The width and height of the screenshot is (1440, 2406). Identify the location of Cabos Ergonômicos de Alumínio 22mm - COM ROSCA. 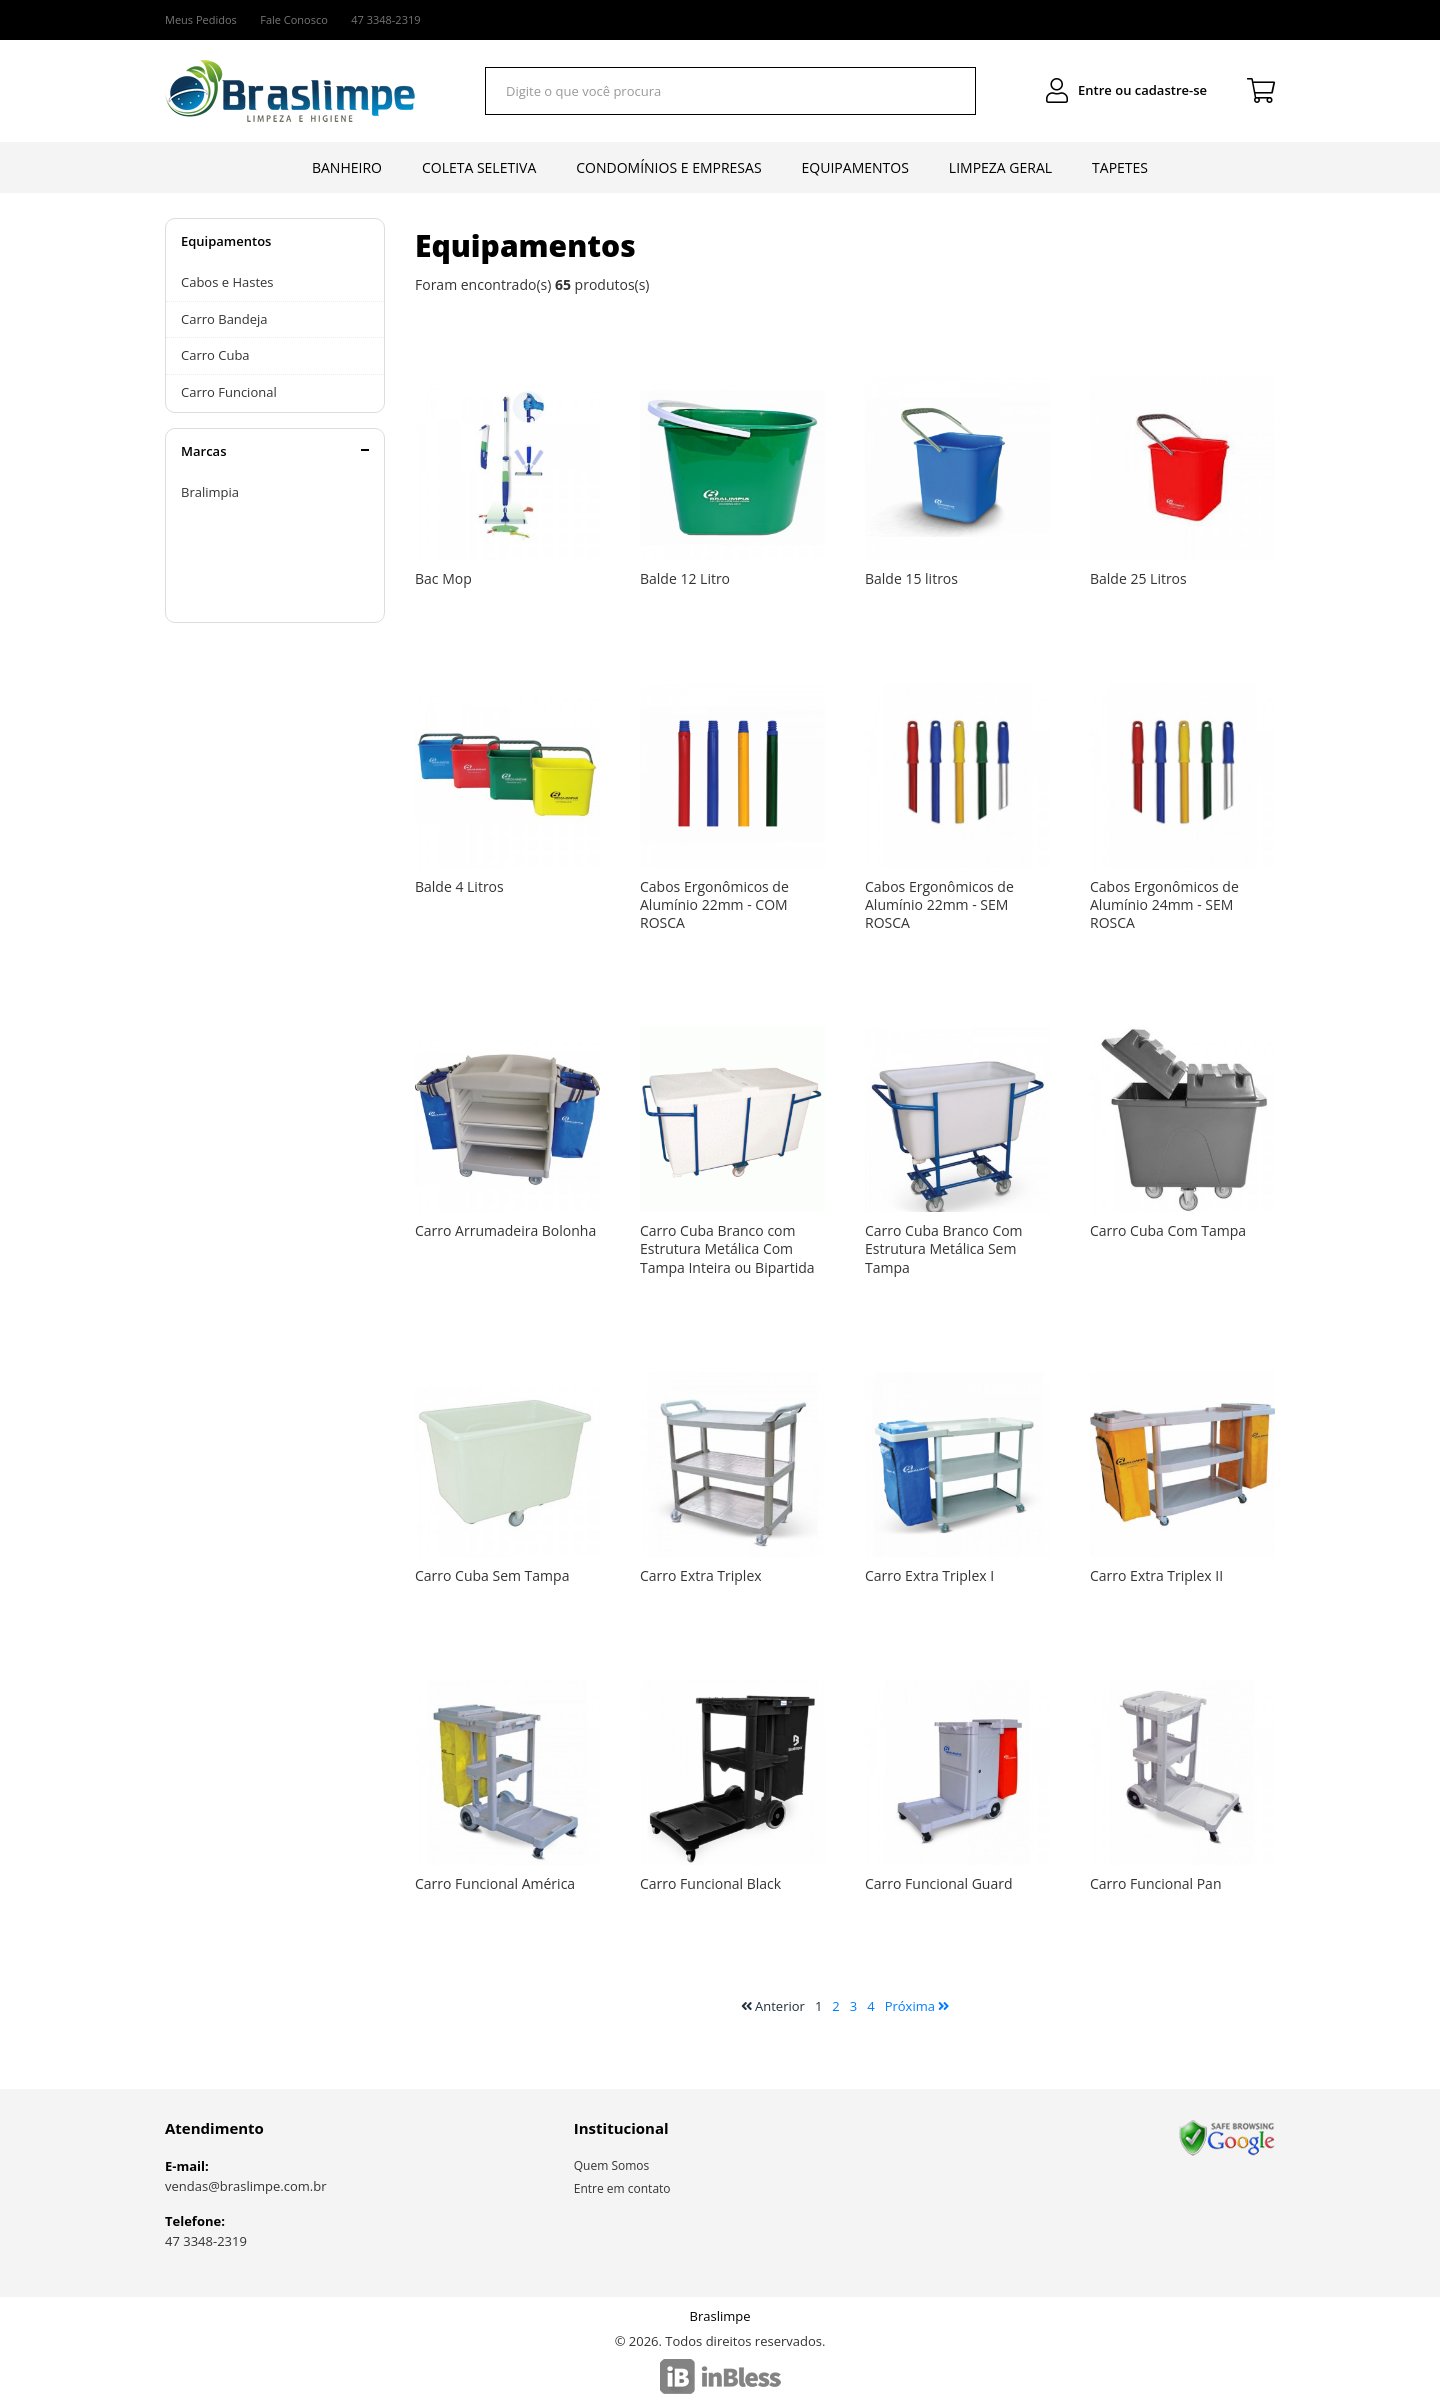
(714, 904).